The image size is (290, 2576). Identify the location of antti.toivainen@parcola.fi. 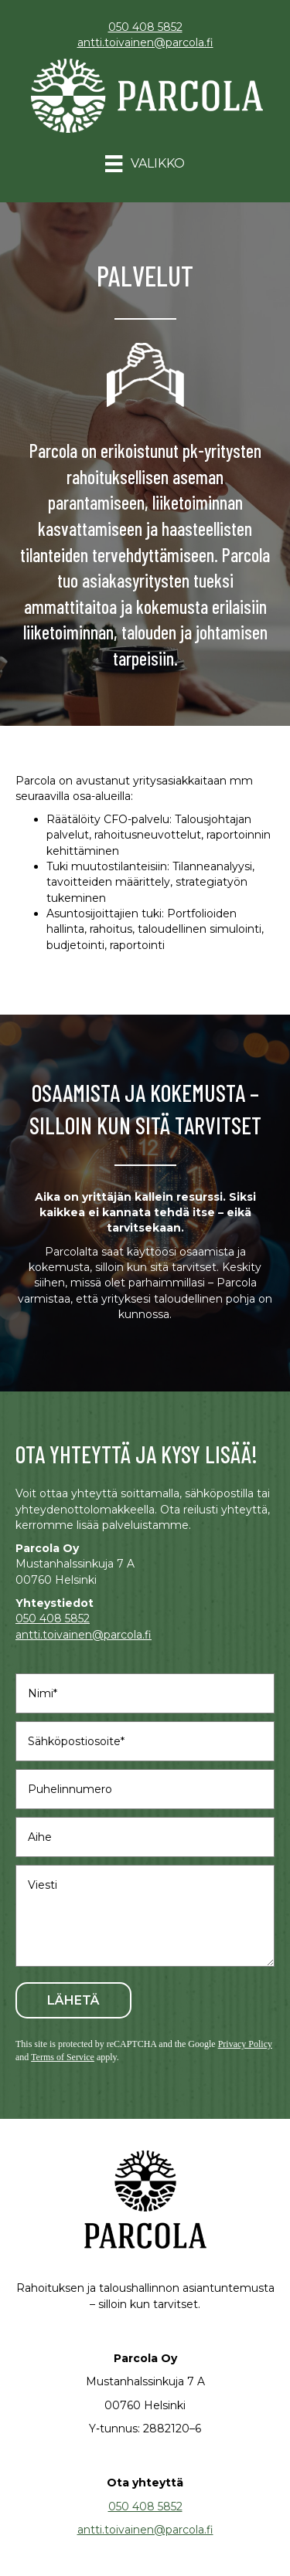
(145, 42).